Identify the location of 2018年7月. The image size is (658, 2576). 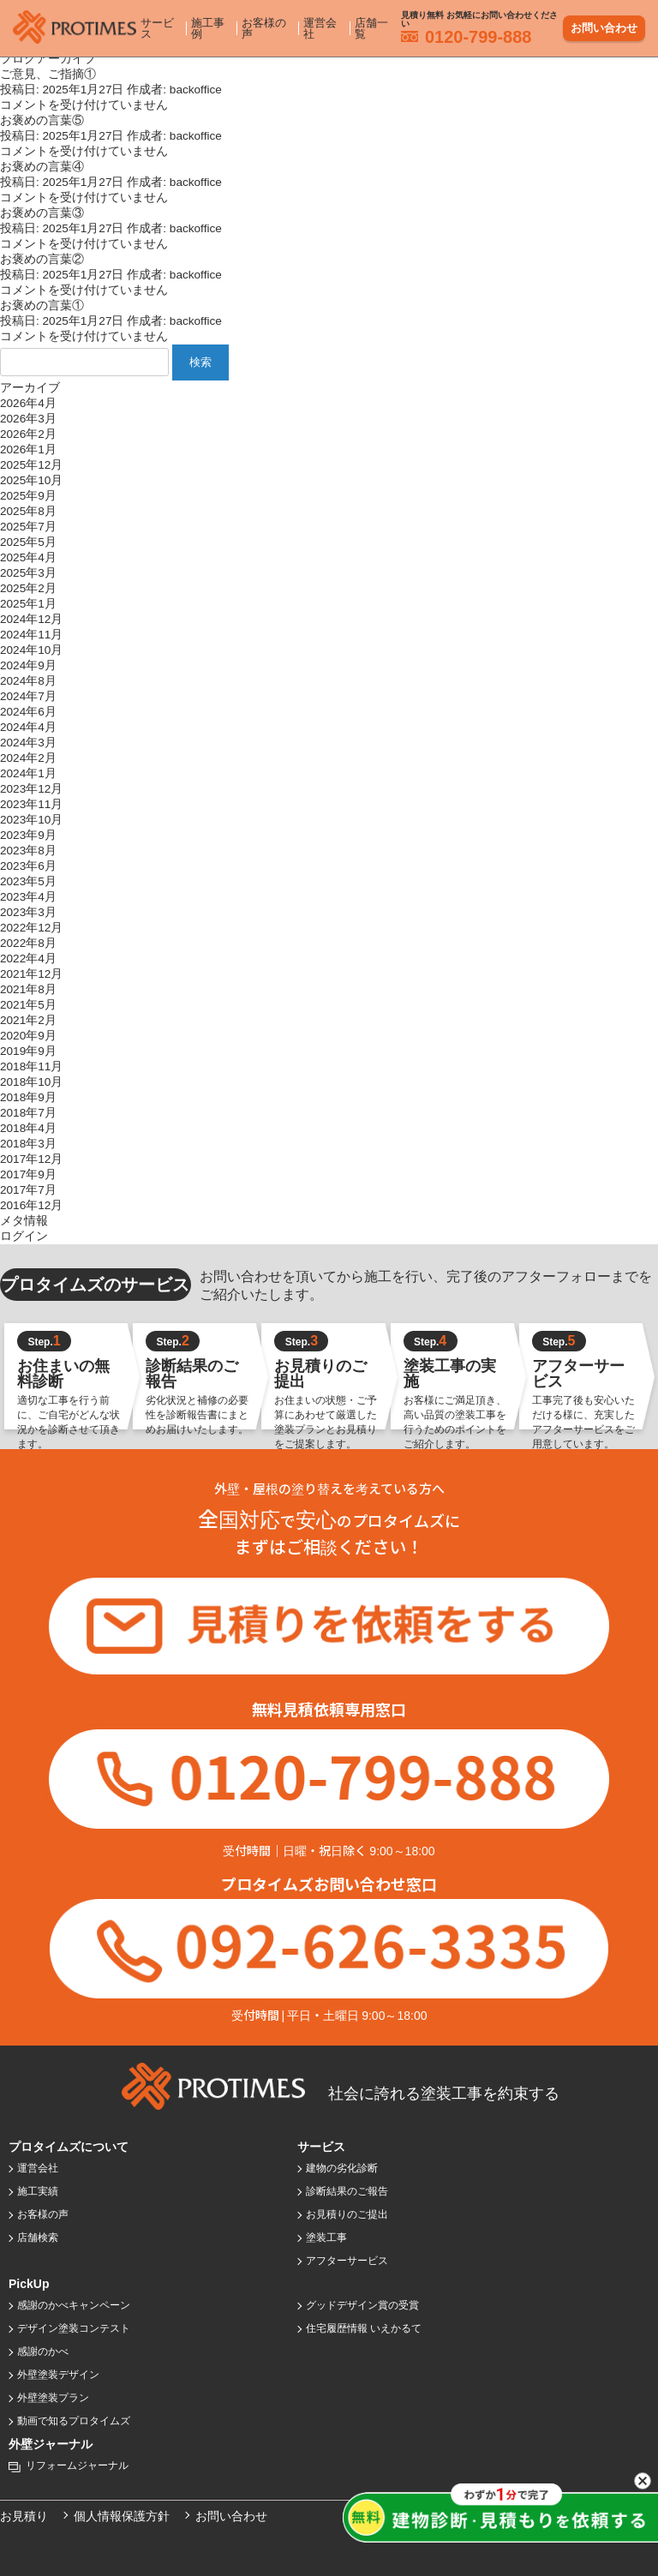
(28, 1112).